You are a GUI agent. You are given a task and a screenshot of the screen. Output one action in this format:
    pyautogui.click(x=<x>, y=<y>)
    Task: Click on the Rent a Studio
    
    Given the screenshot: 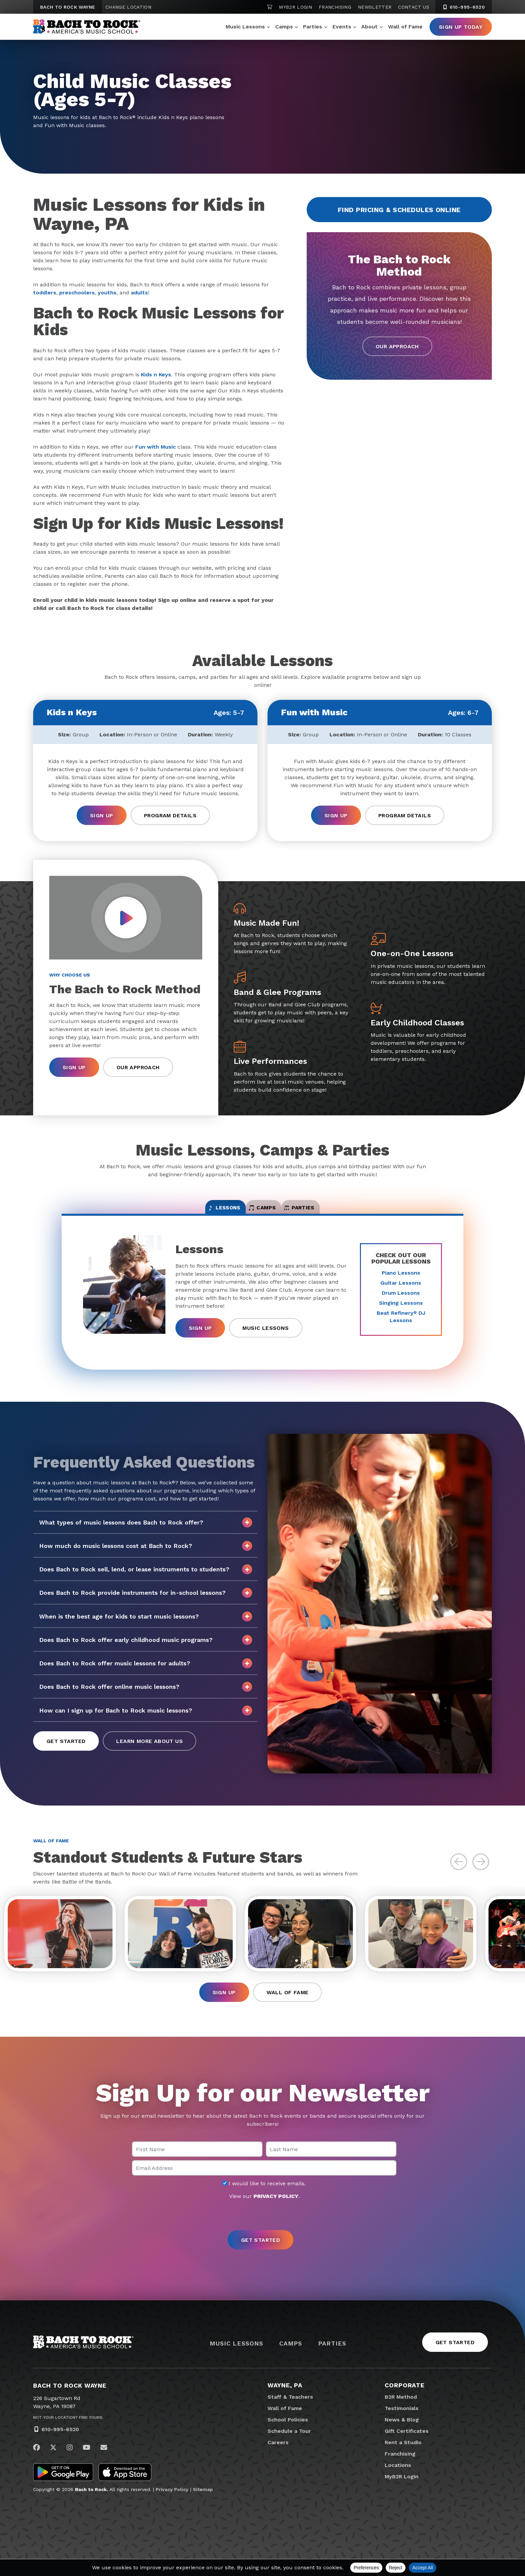 What is the action you would take?
    pyautogui.click(x=403, y=2459)
    